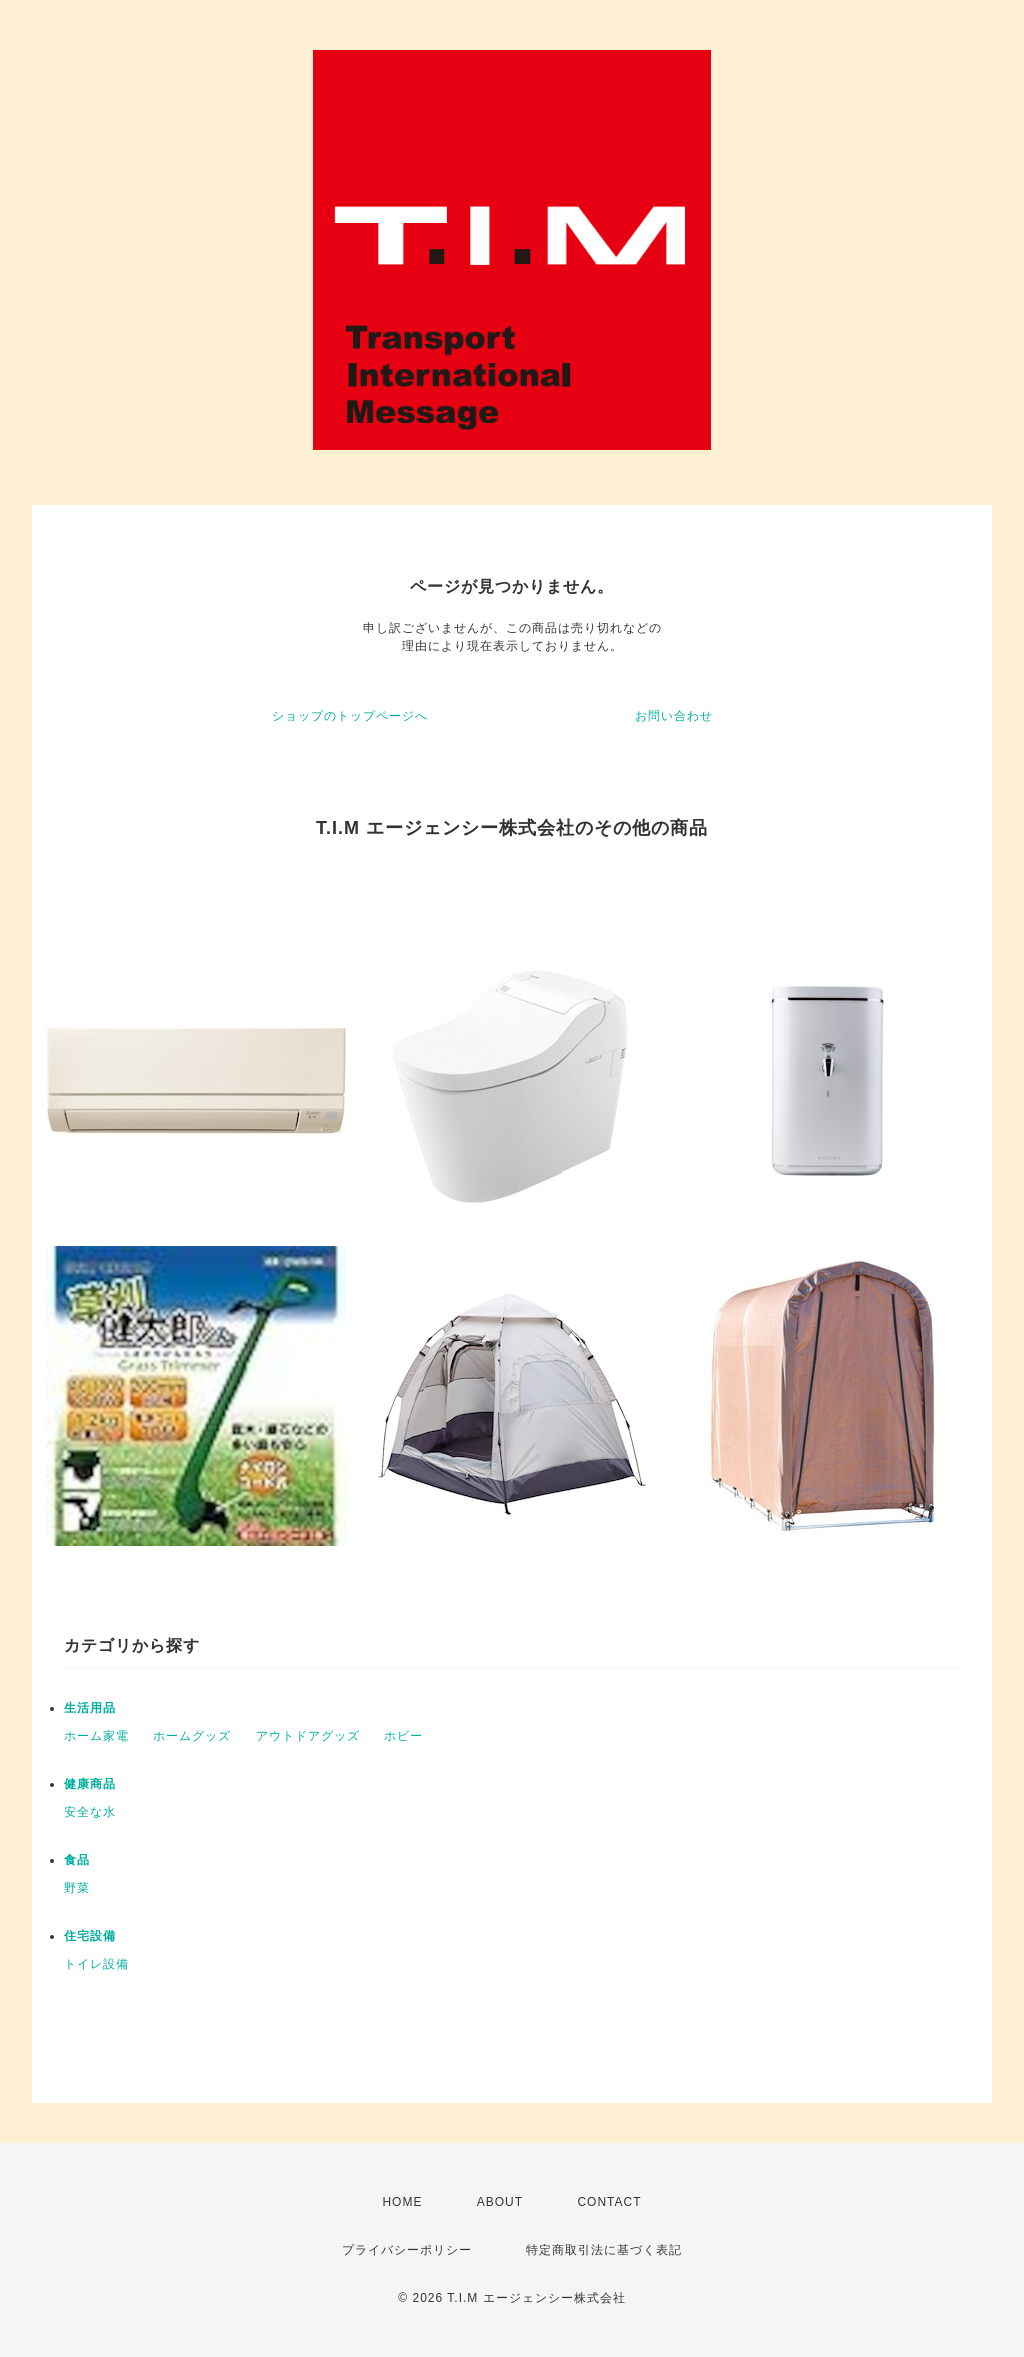 This screenshot has width=1024, height=2357. I want to click on HOME, so click(402, 2202).